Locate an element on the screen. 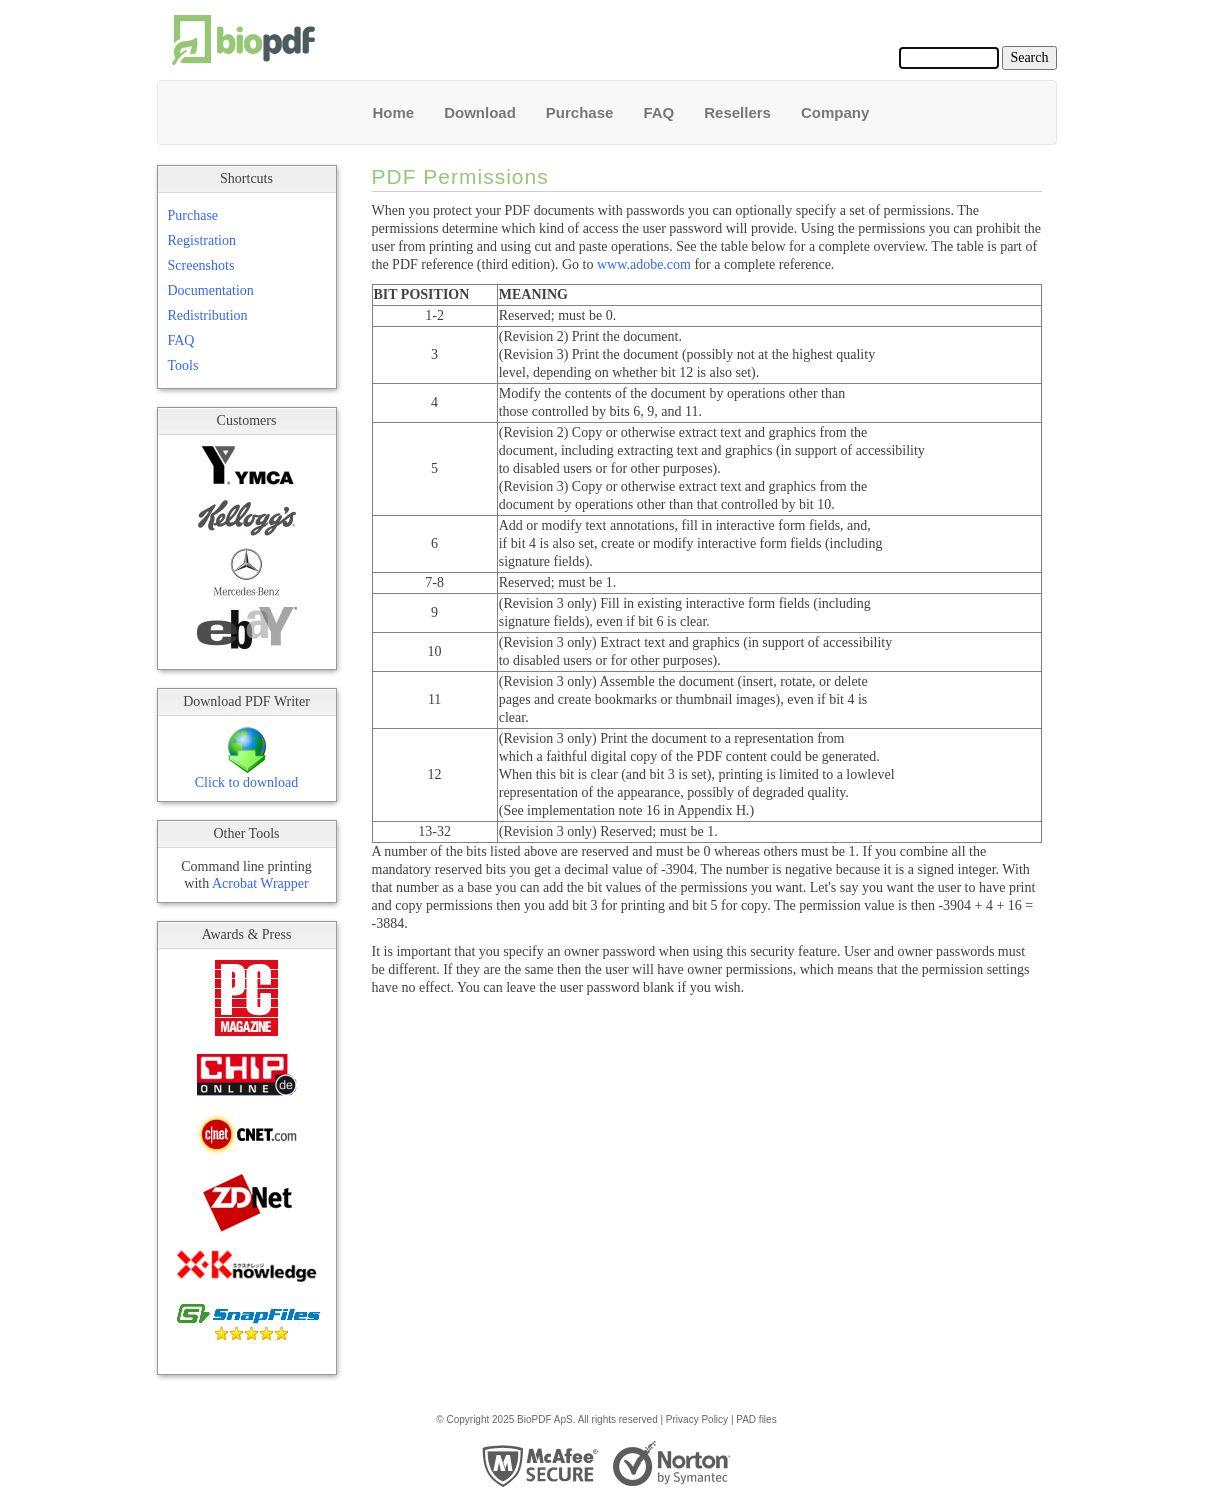 The width and height of the screenshot is (1213, 1494). PAD files is located at coordinates (756, 1419).